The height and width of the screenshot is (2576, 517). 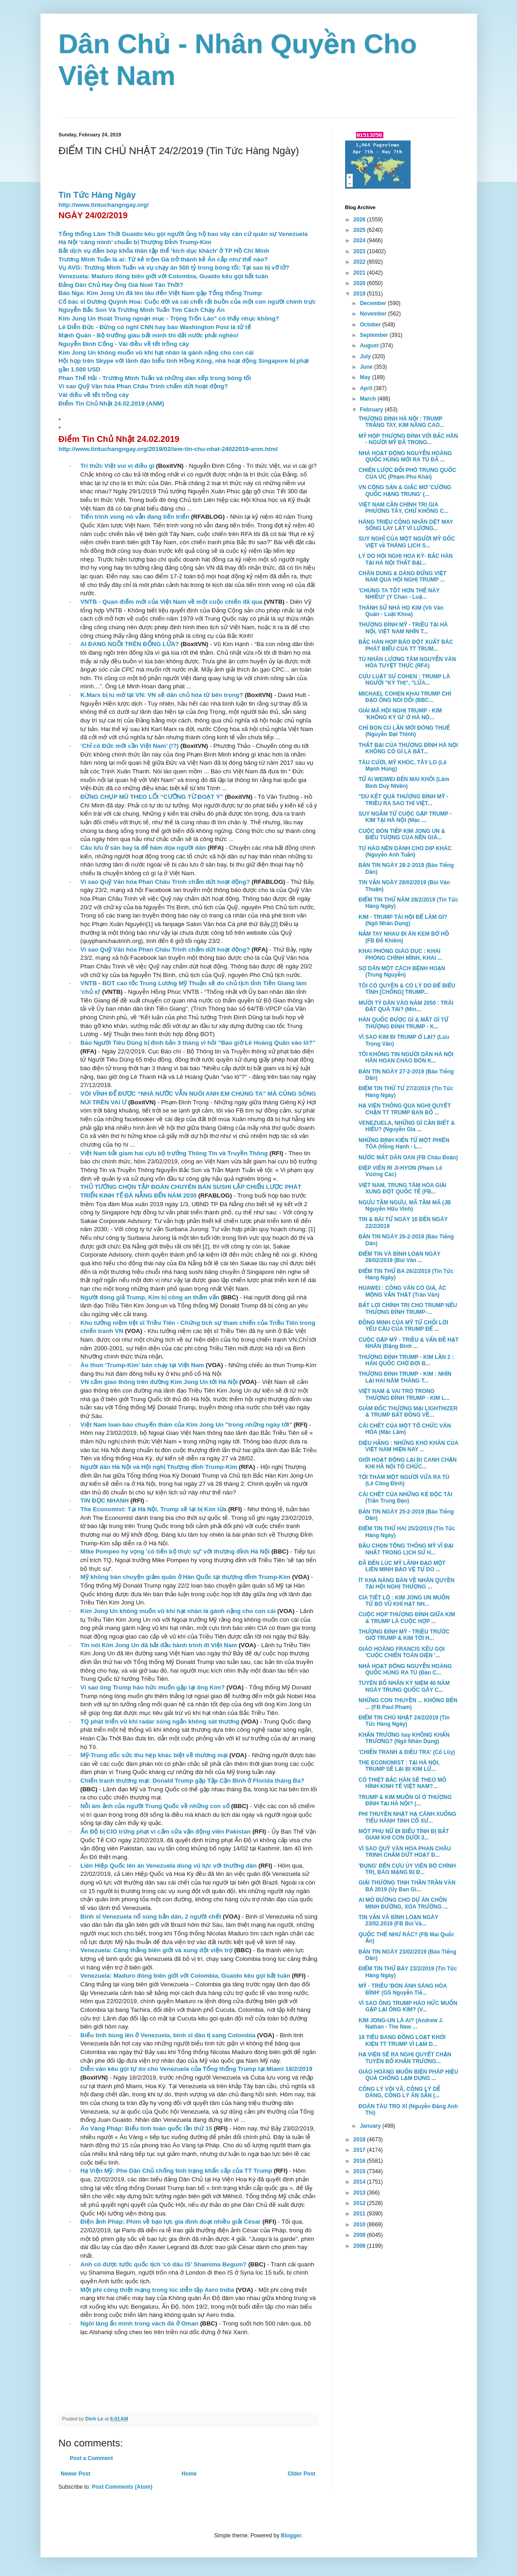 What do you see at coordinates (143, 386) in the screenshot?
I see `Vì sao Quỹ Văn hóa Phan Châu Trinh chấm dứt hoạt động?` at bounding box center [143, 386].